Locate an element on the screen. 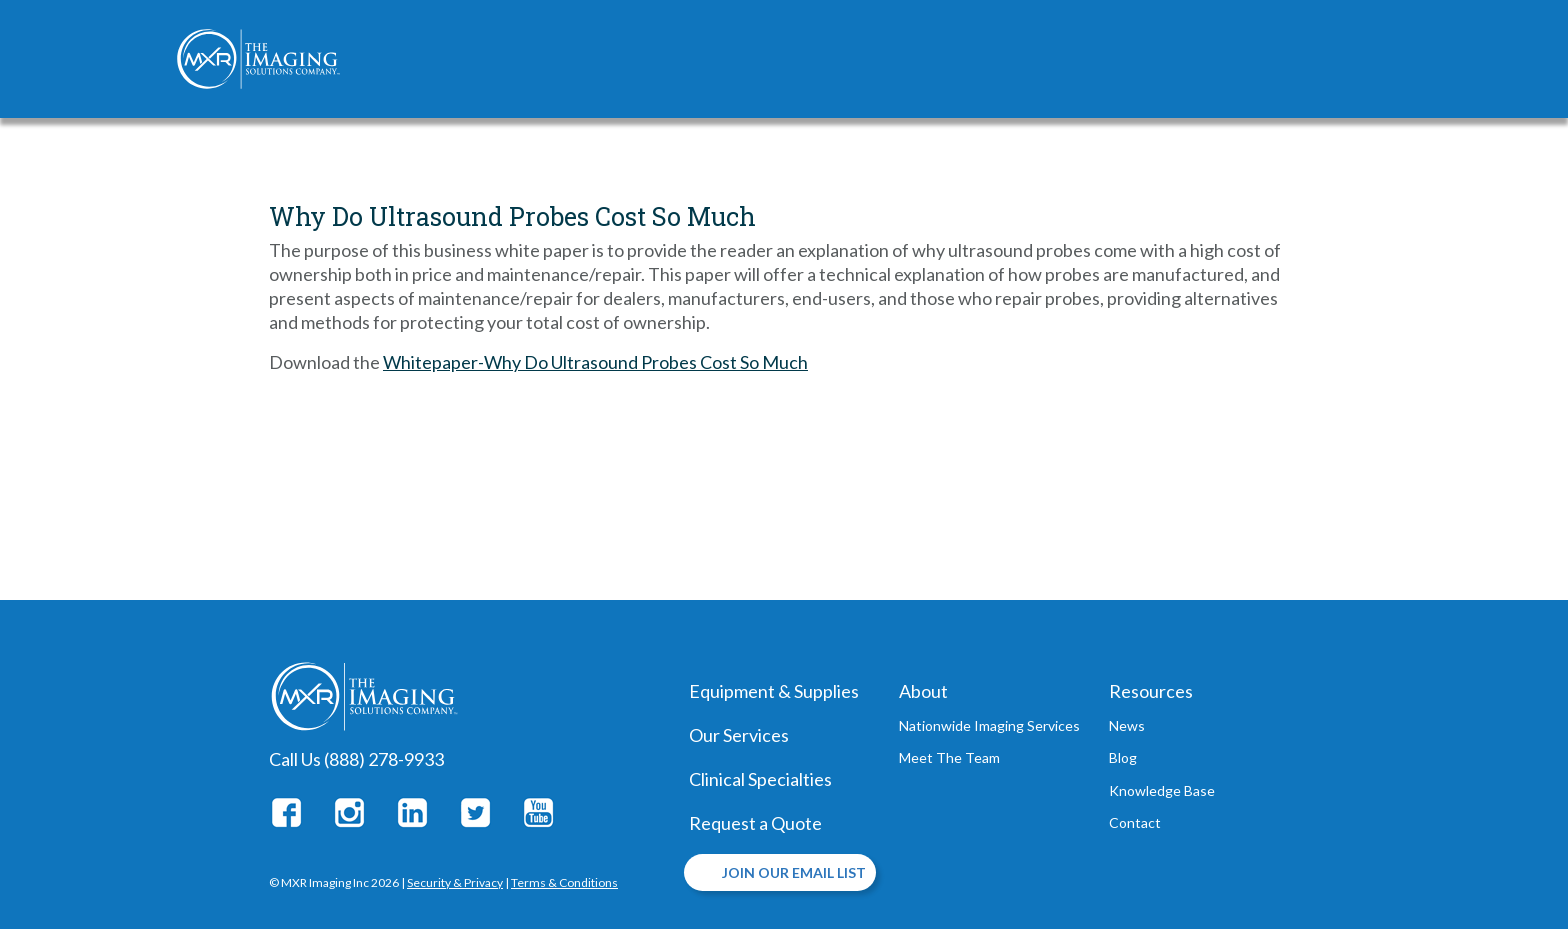  Resources is located at coordinates (1151, 691).